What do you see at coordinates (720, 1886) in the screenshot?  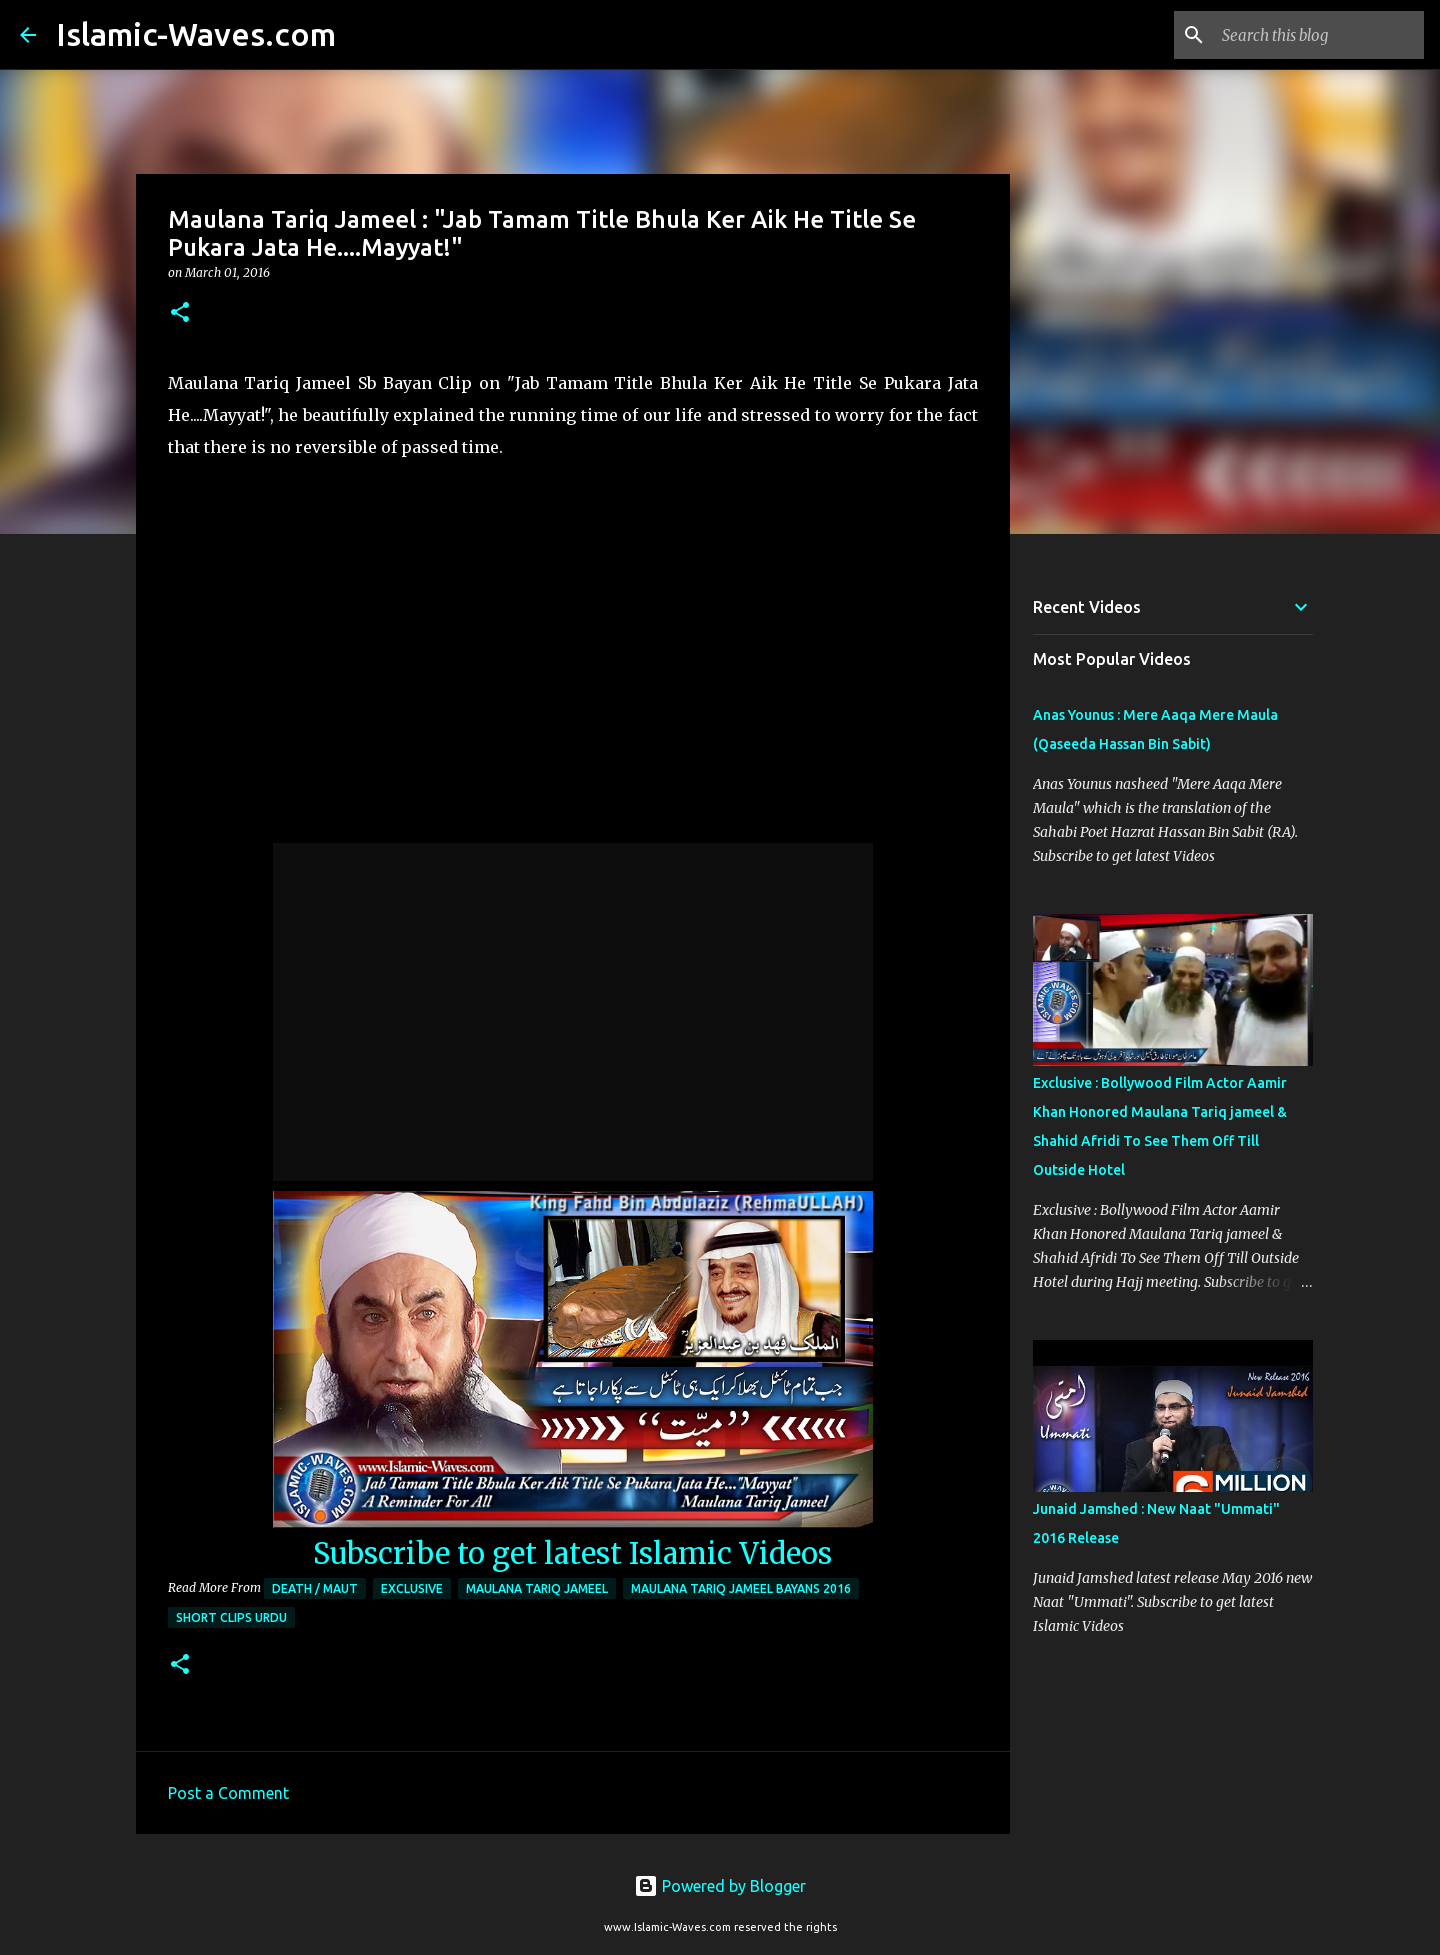 I see `Powered by Blogger` at bounding box center [720, 1886].